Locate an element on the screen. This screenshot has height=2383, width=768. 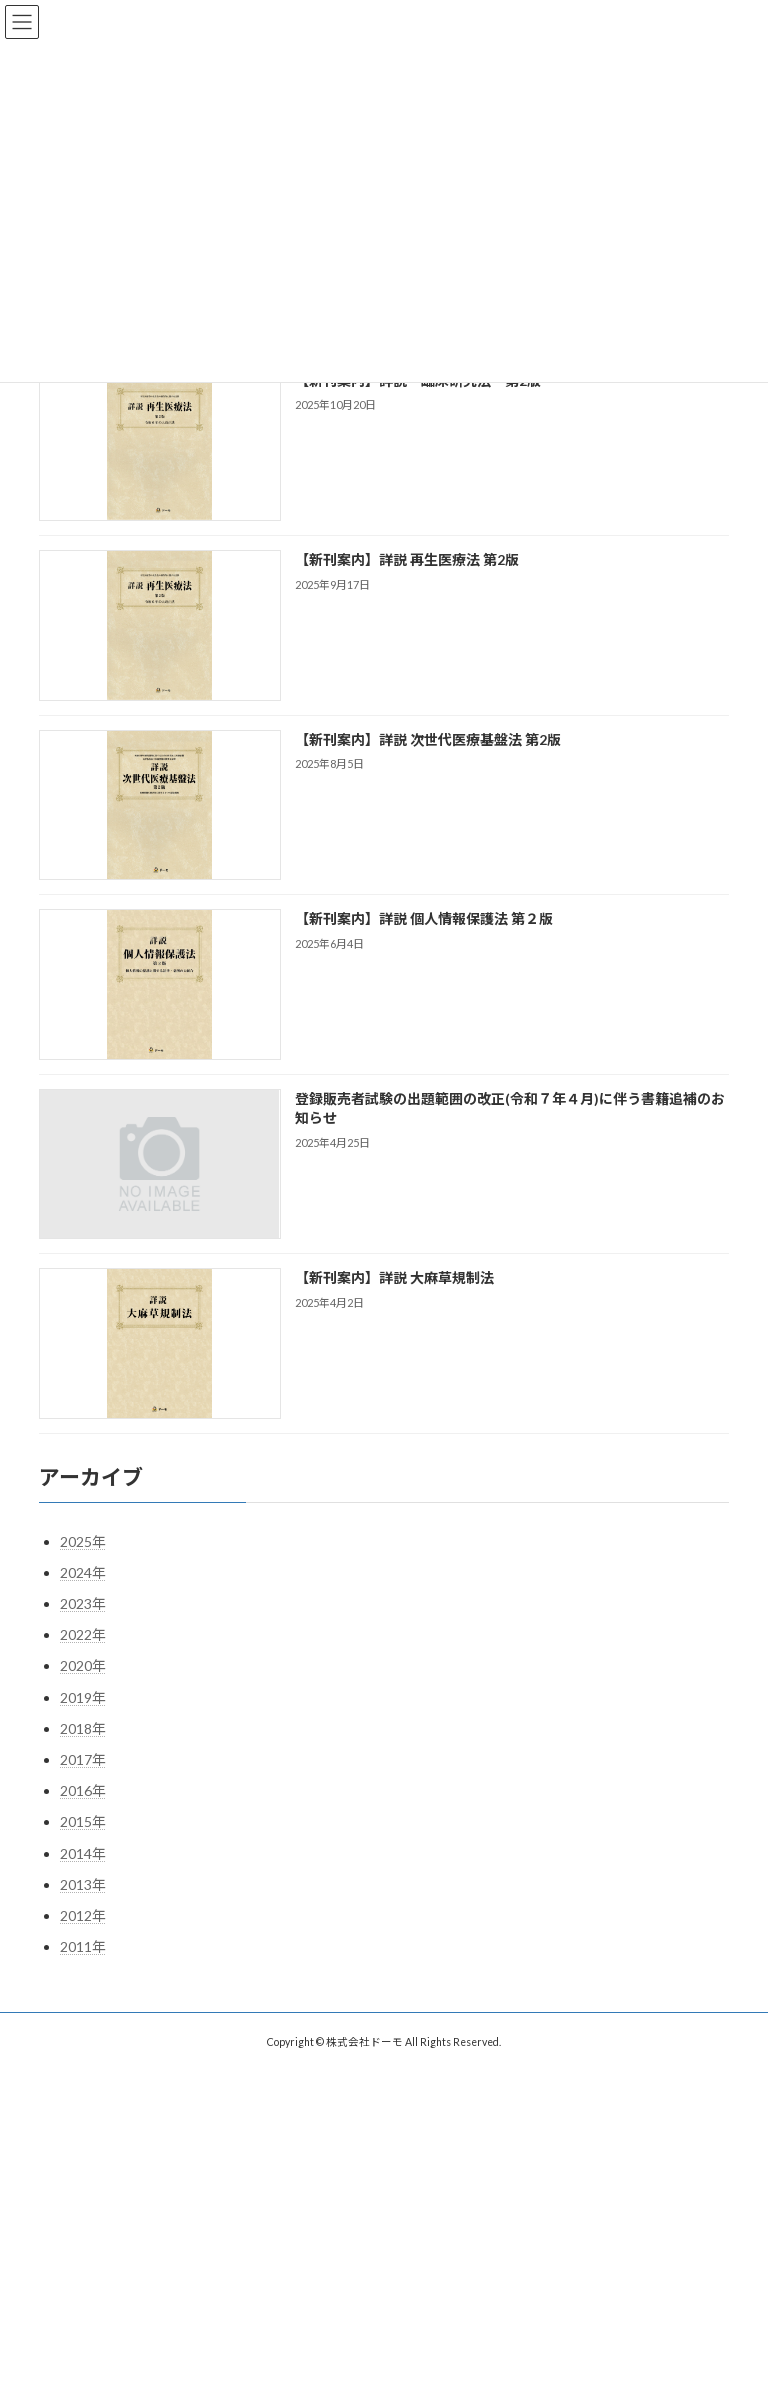
2024年 is located at coordinates (83, 1572).